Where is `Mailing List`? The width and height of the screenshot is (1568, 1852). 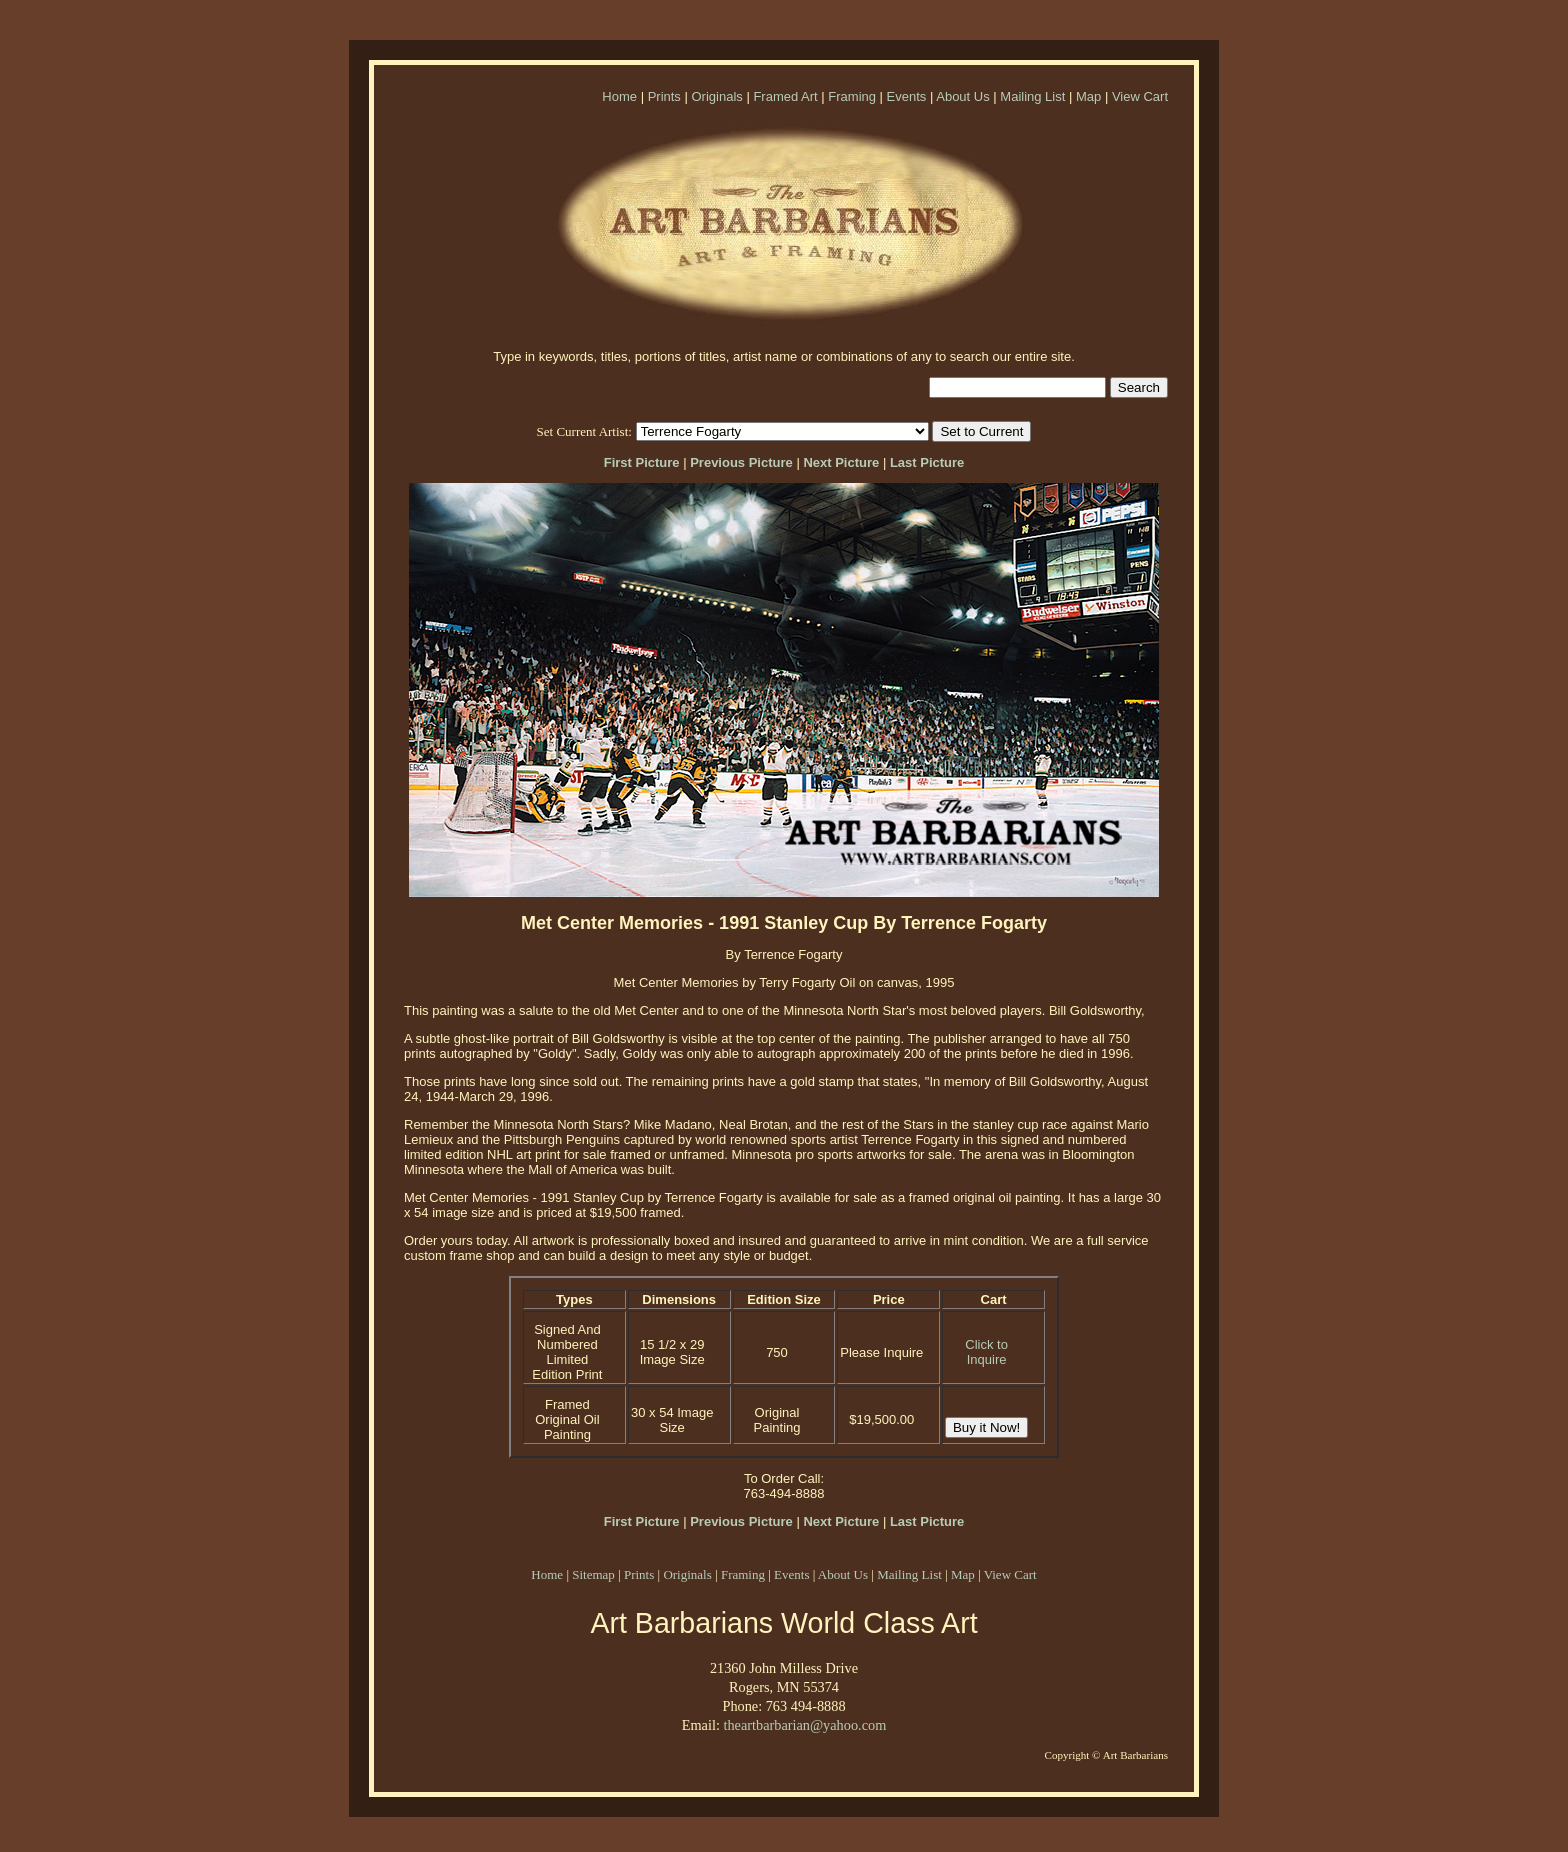 Mailing List is located at coordinates (1032, 96).